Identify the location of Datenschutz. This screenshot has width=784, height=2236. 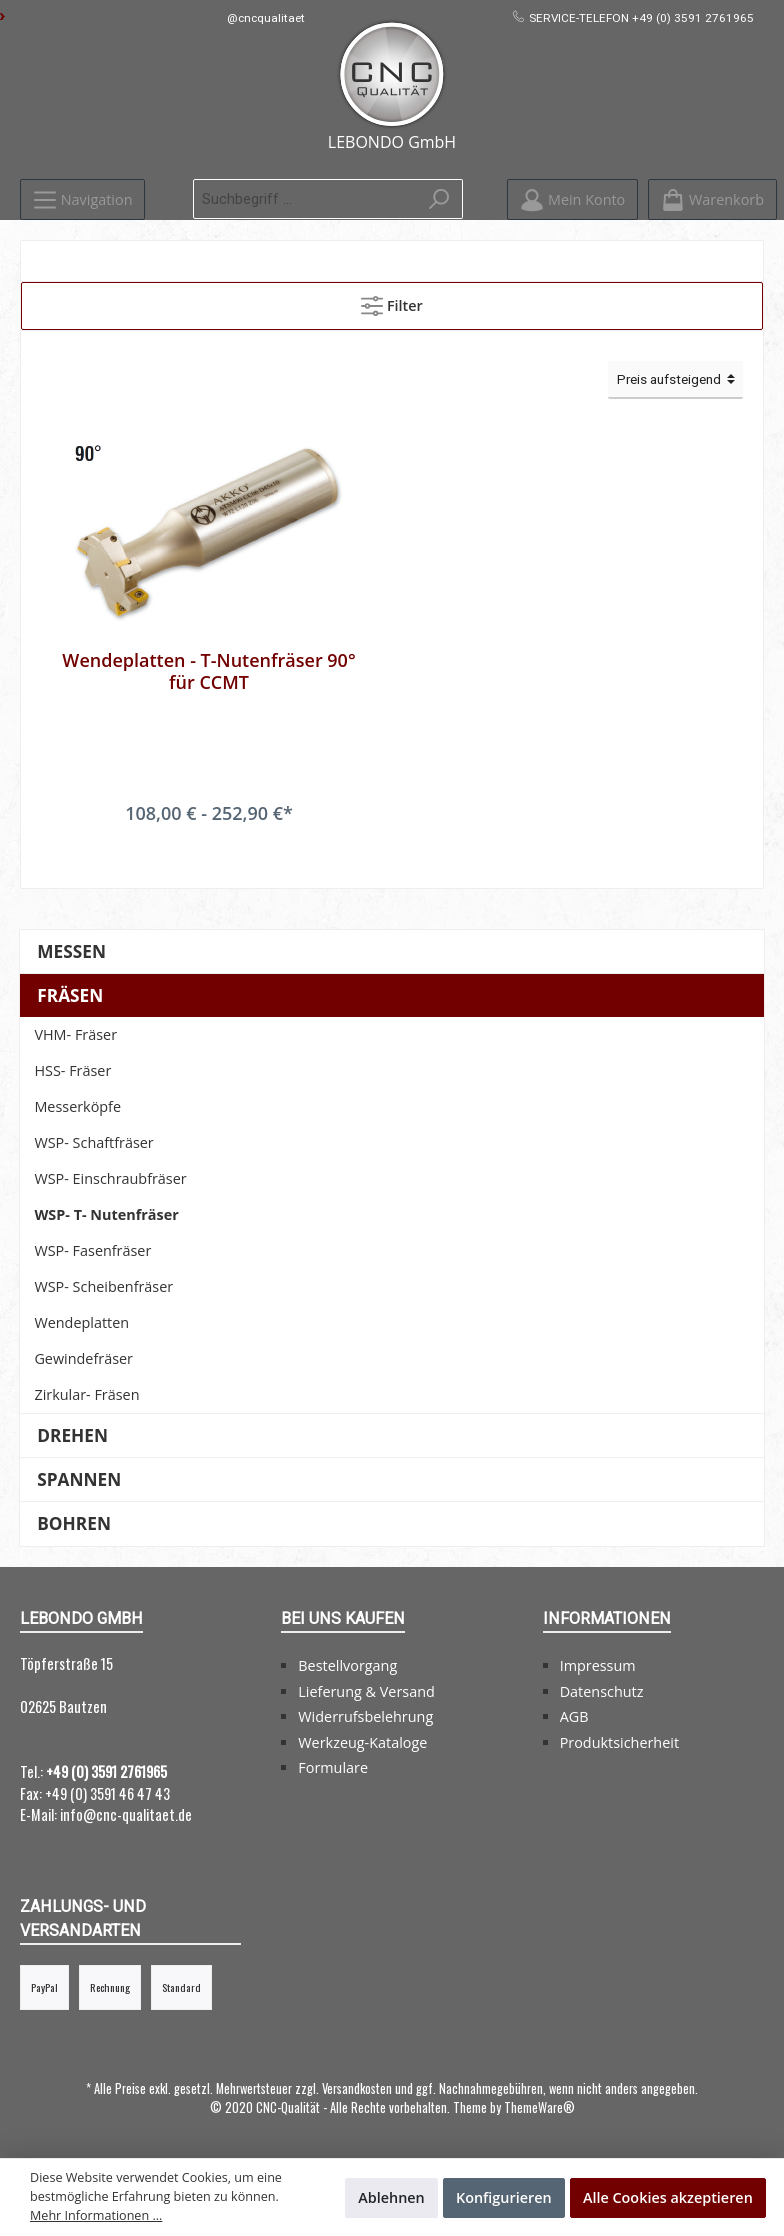
(602, 1691).